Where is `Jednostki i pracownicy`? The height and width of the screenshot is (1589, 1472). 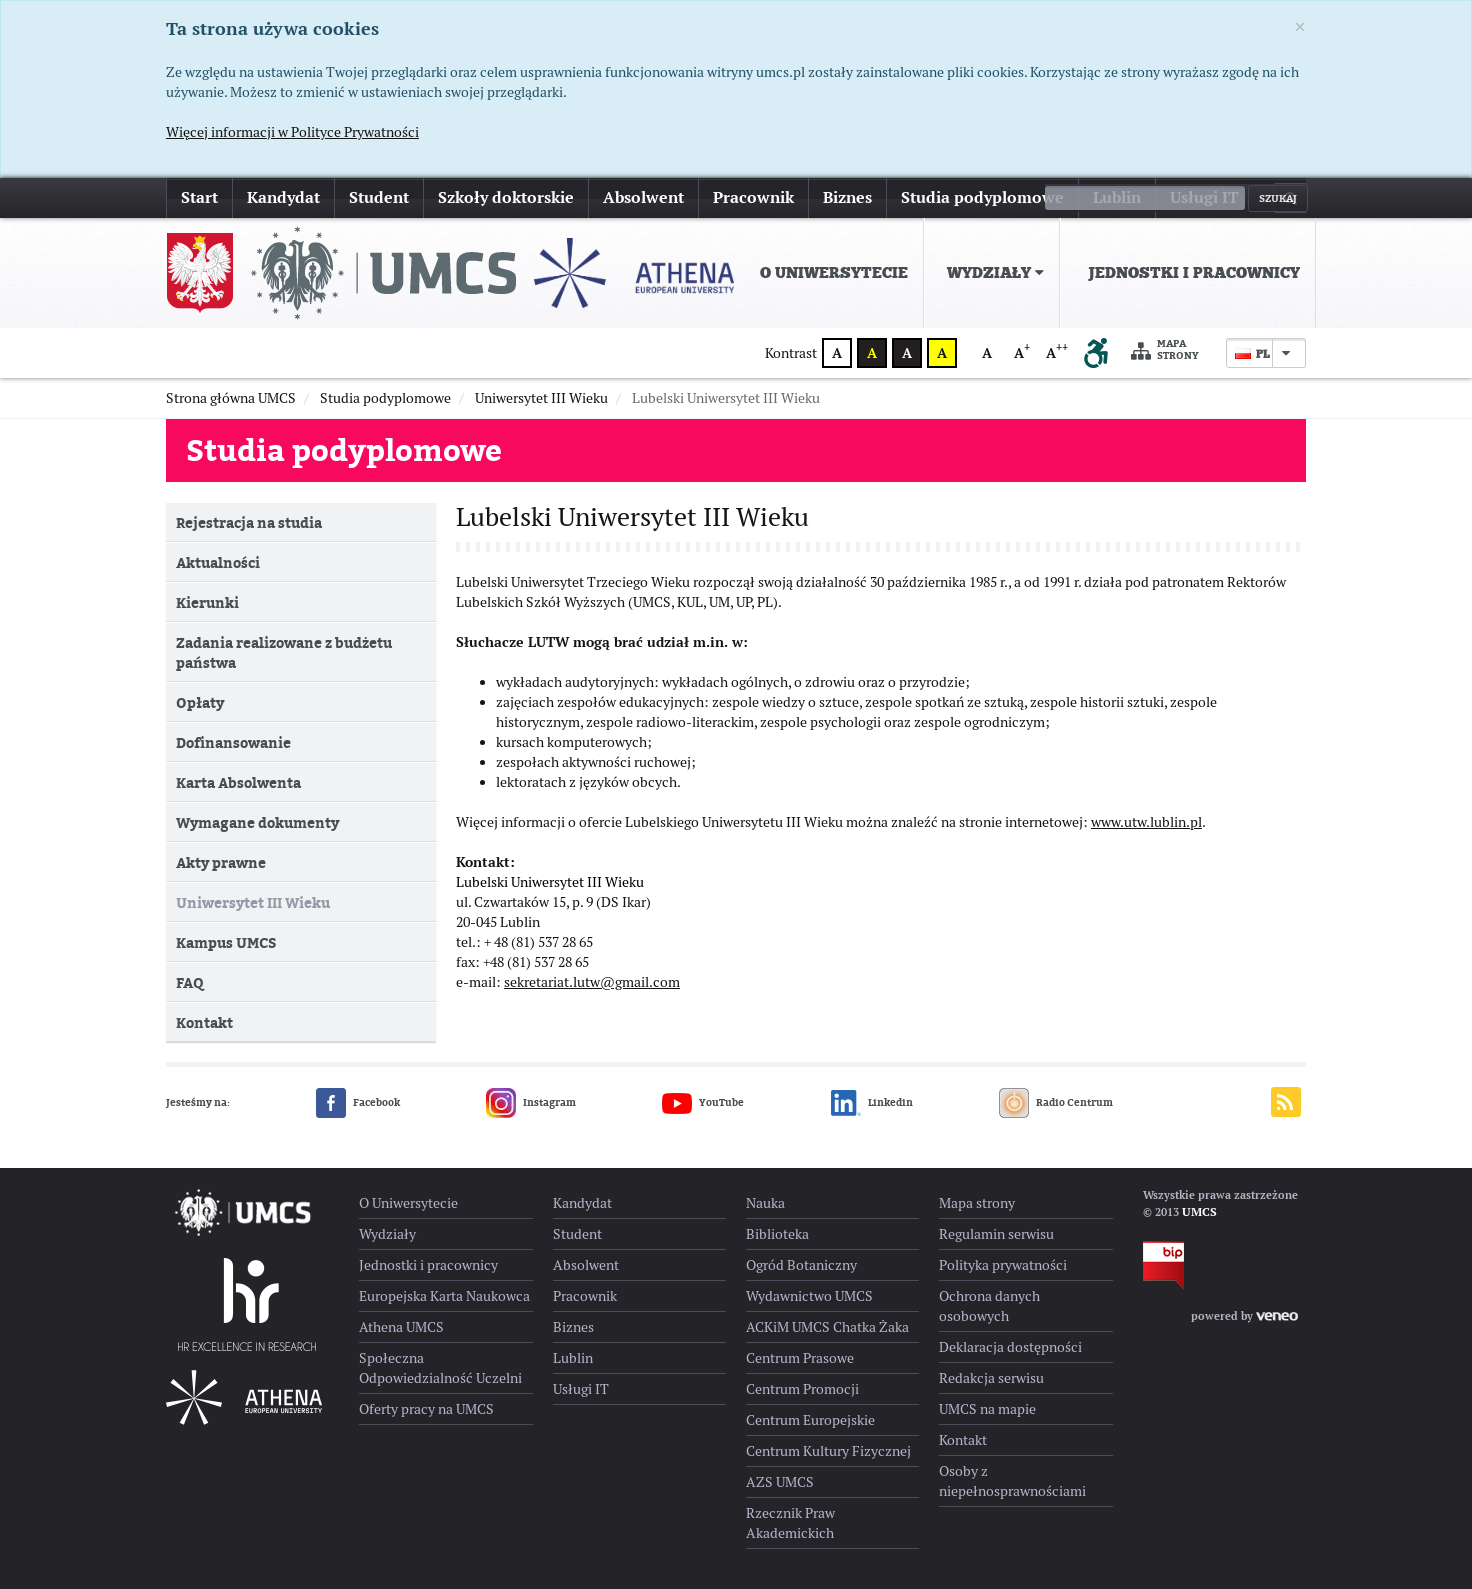 Jednostki i pracownicy is located at coordinates (1194, 273).